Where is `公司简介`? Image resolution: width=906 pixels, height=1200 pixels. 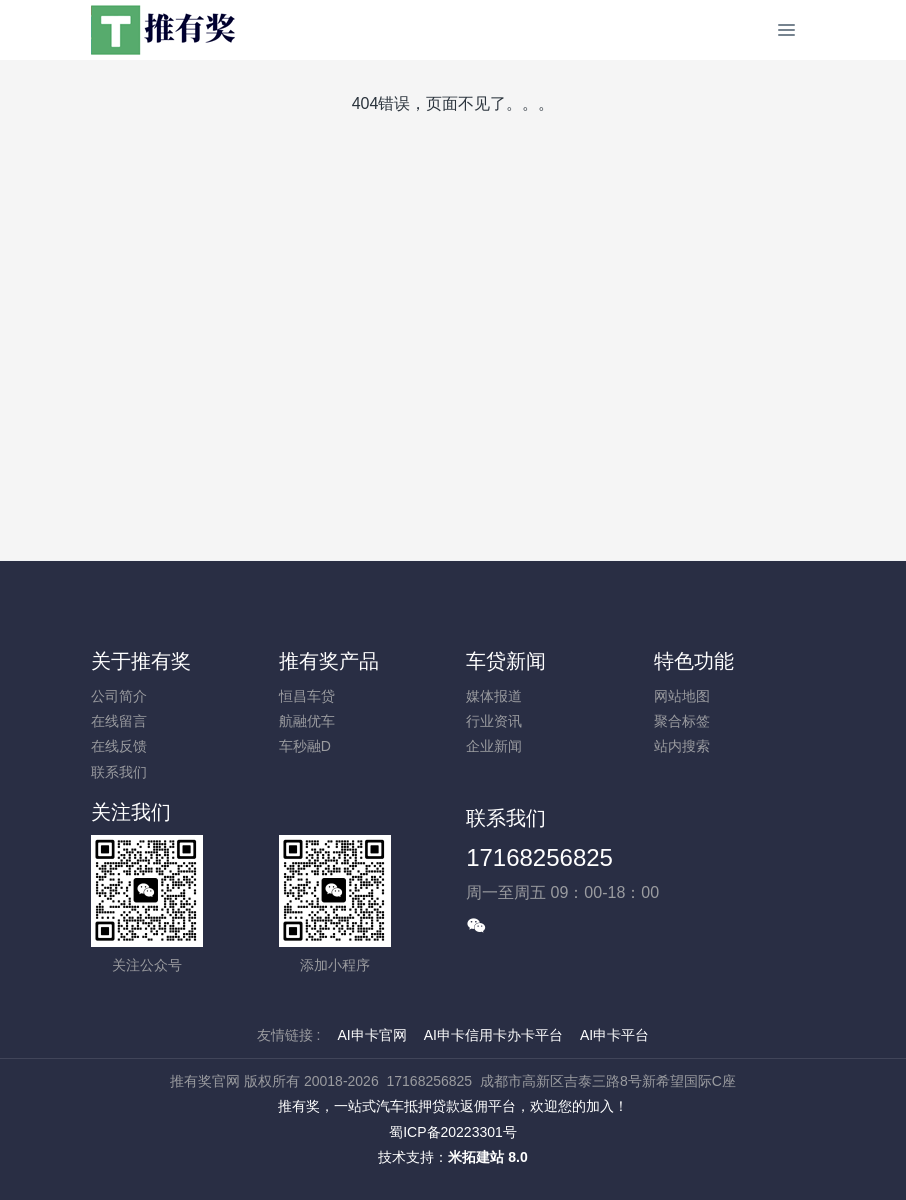 公司简介 is located at coordinates (119, 696).